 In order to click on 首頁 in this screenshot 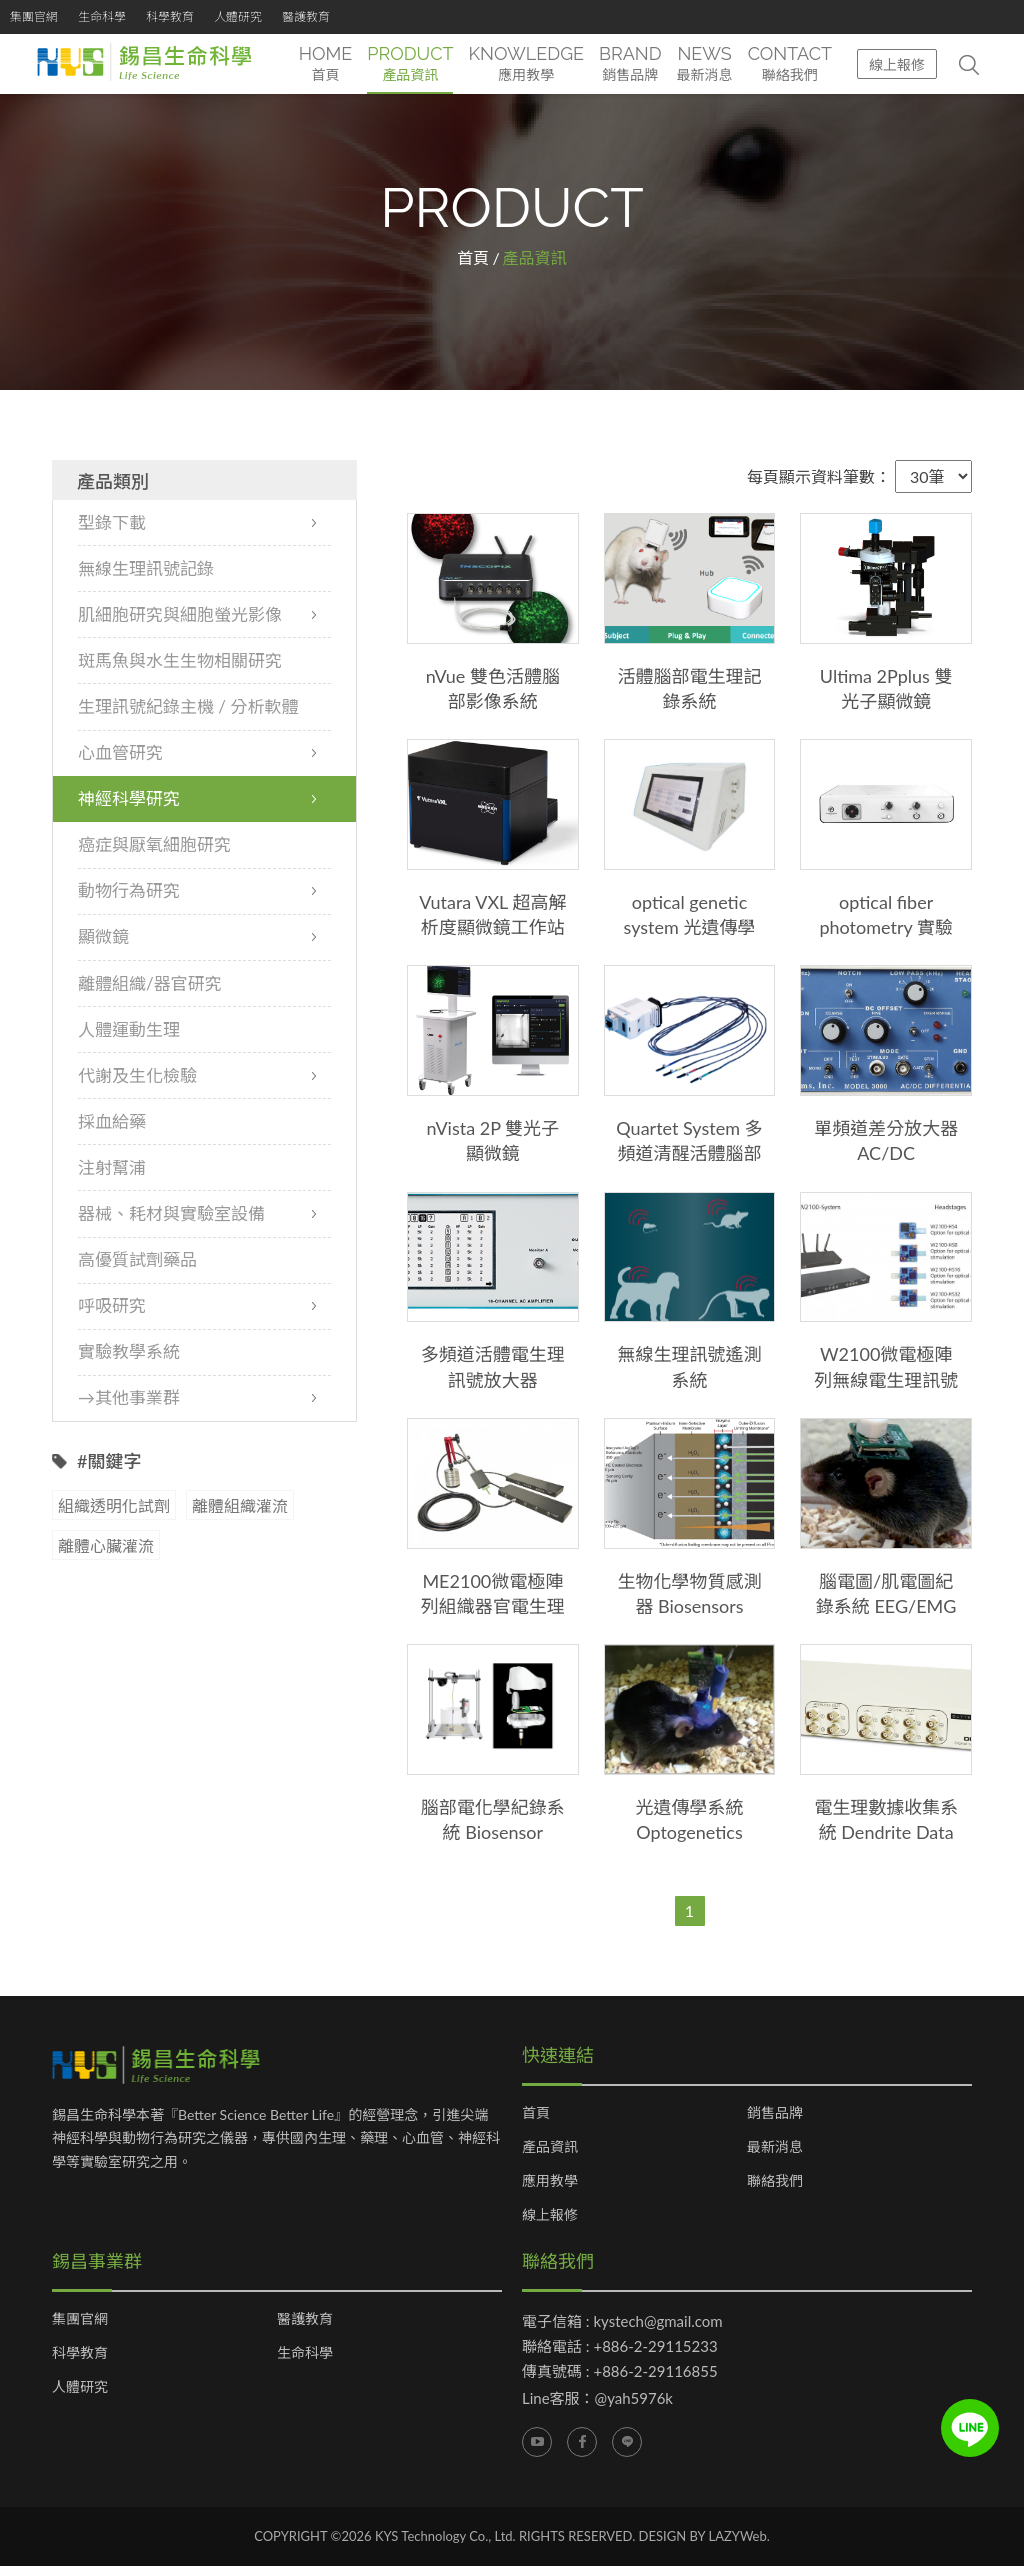, I will do `click(473, 257)`.